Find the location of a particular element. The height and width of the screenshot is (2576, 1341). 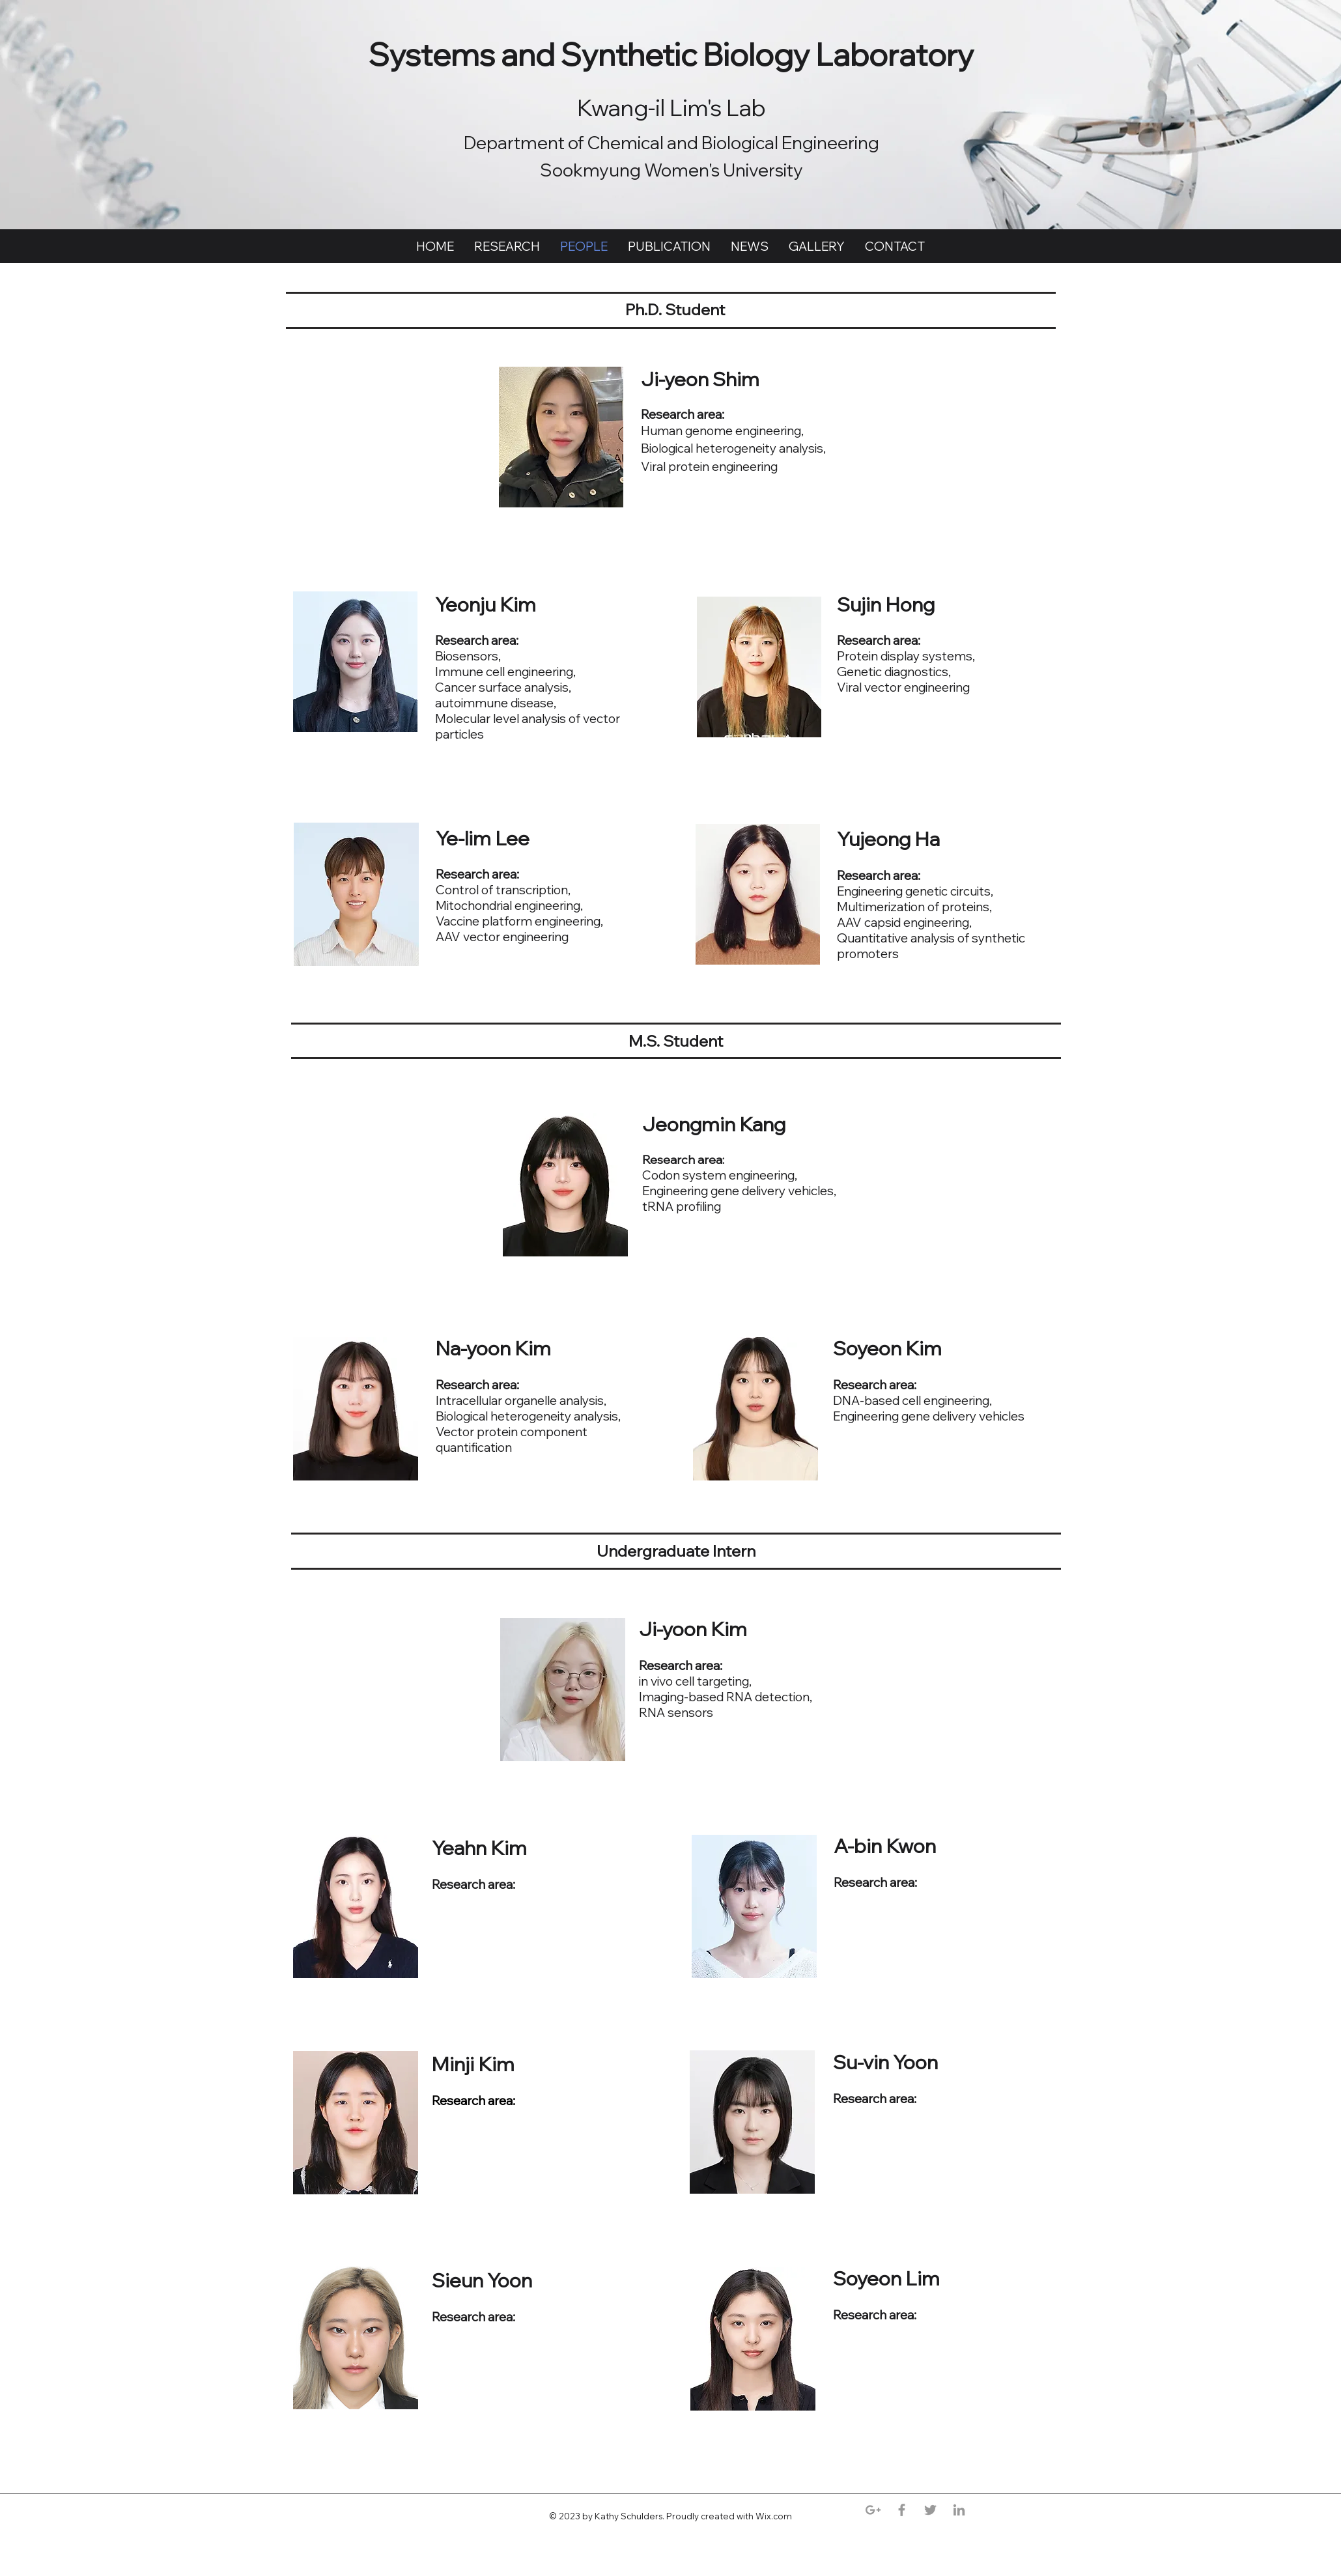

[Grey Twitter Icon] is located at coordinates (930, 2510).